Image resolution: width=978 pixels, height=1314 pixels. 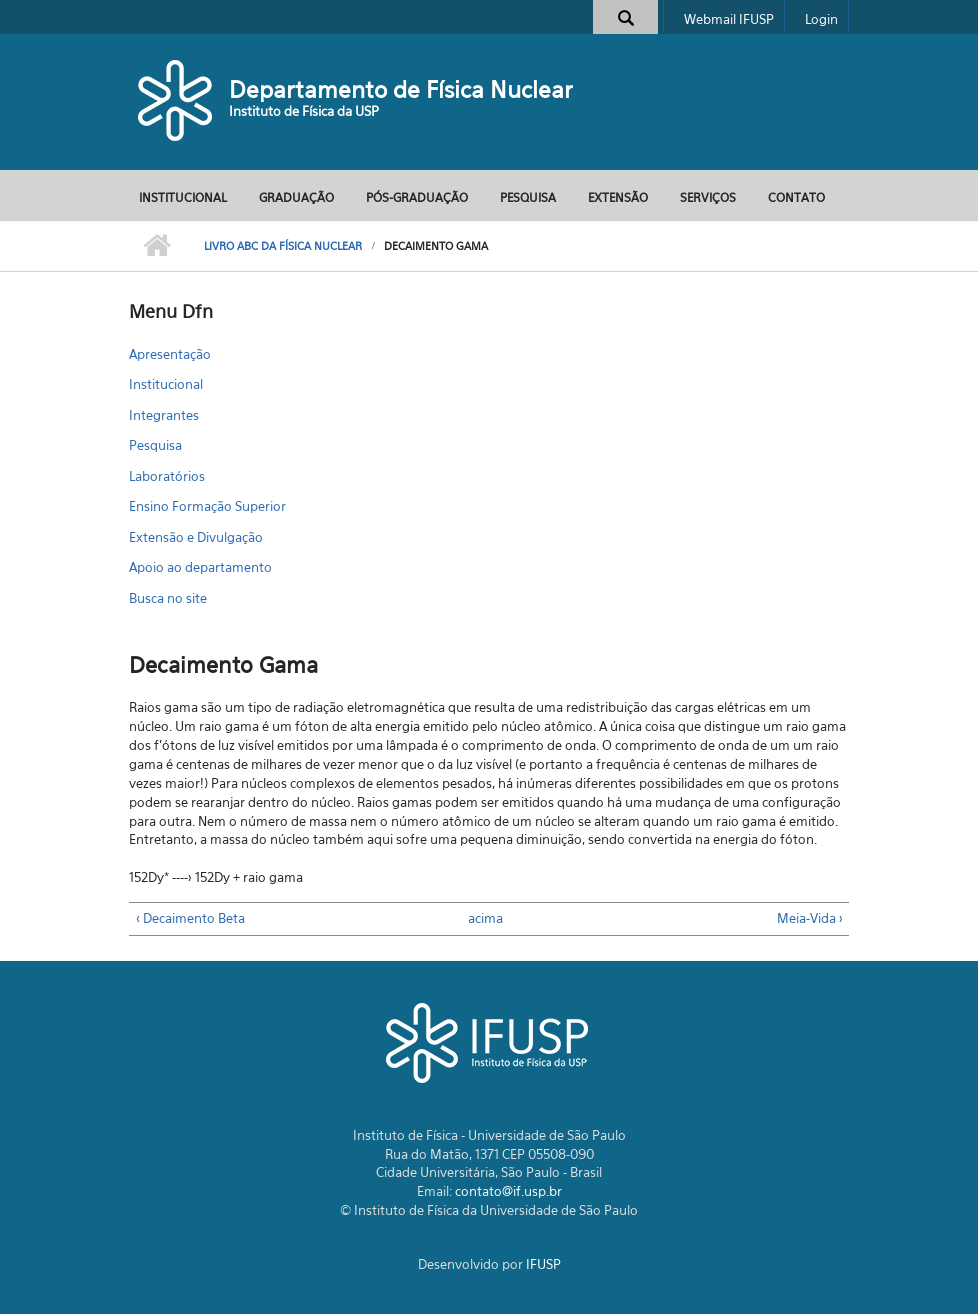 What do you see at coordinates (821, 19) in the screenshot?
I see `Login` at bounding box center [821, 19].